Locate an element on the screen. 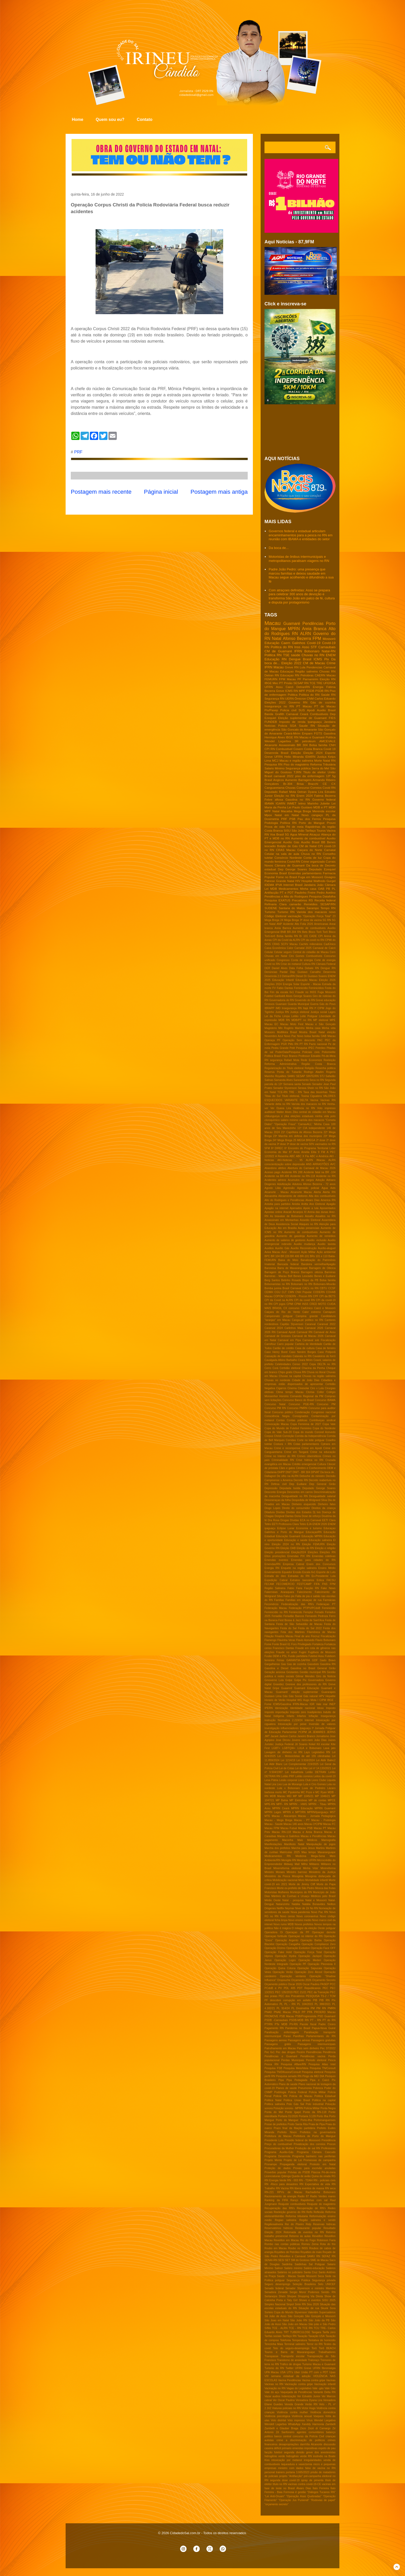 The height and width of the screenshot is (2576, 405). Policia de Macau is located at coordinates (300, 2096).